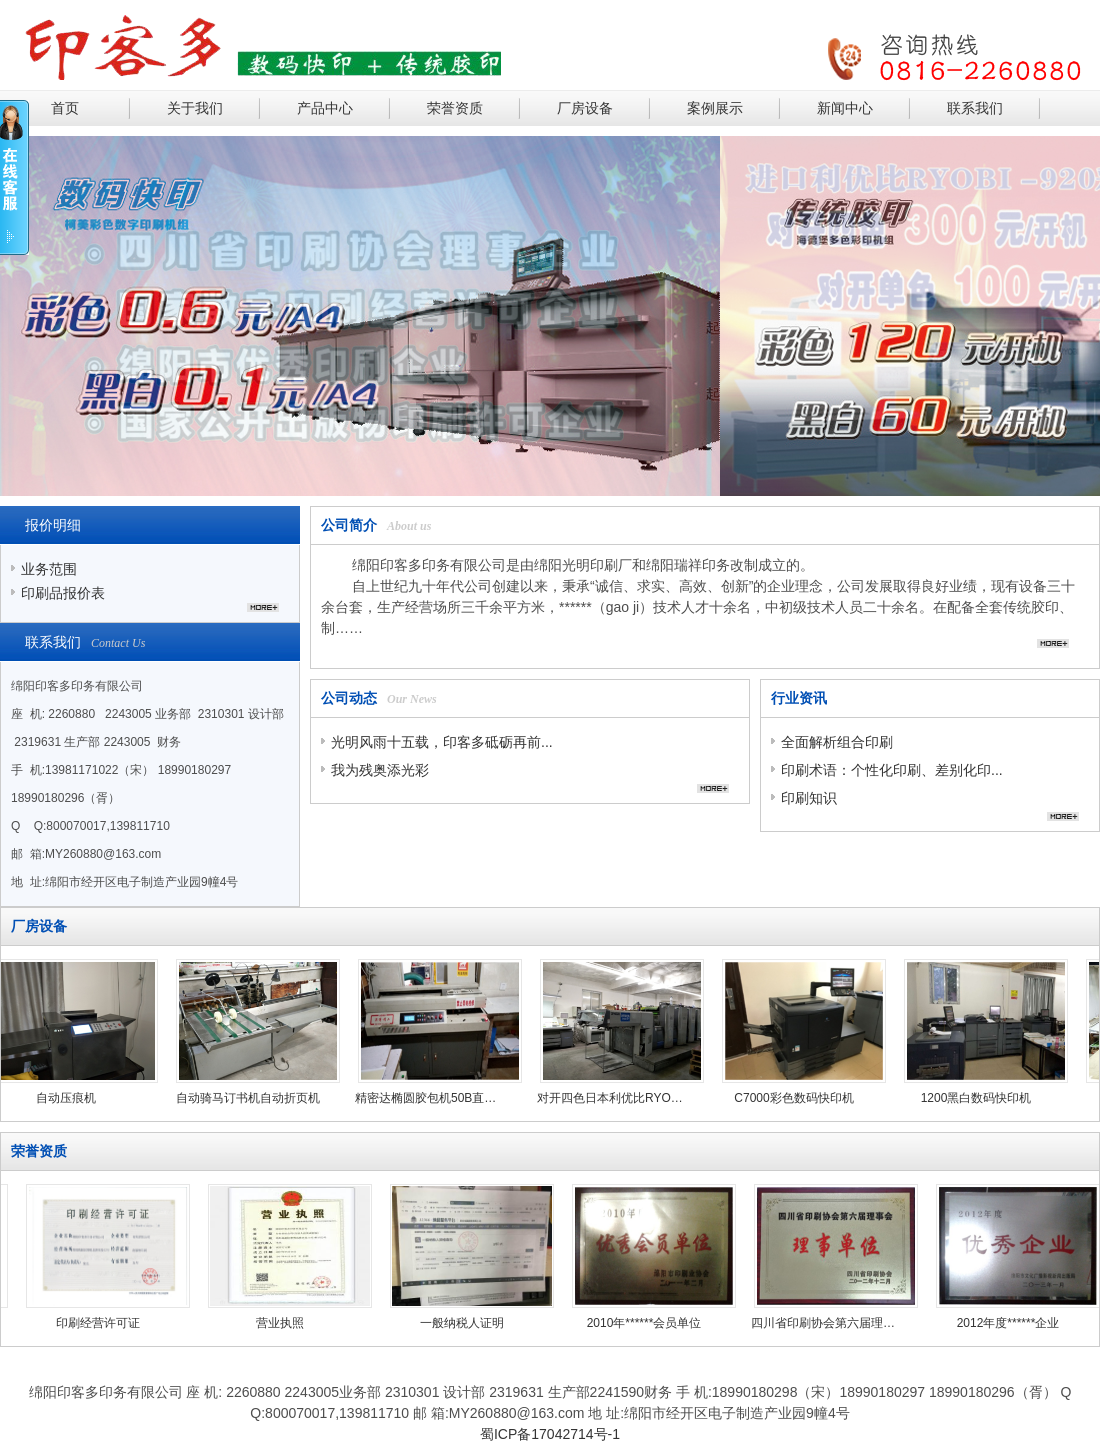 Image resolution: width=1100 pixels, height=1455 pixels. What do you see at coordinates (442, 742) in the screenshot?
I see `光明风雨十五载，印客多砥砺再前...` at bounding box center [442, 742].